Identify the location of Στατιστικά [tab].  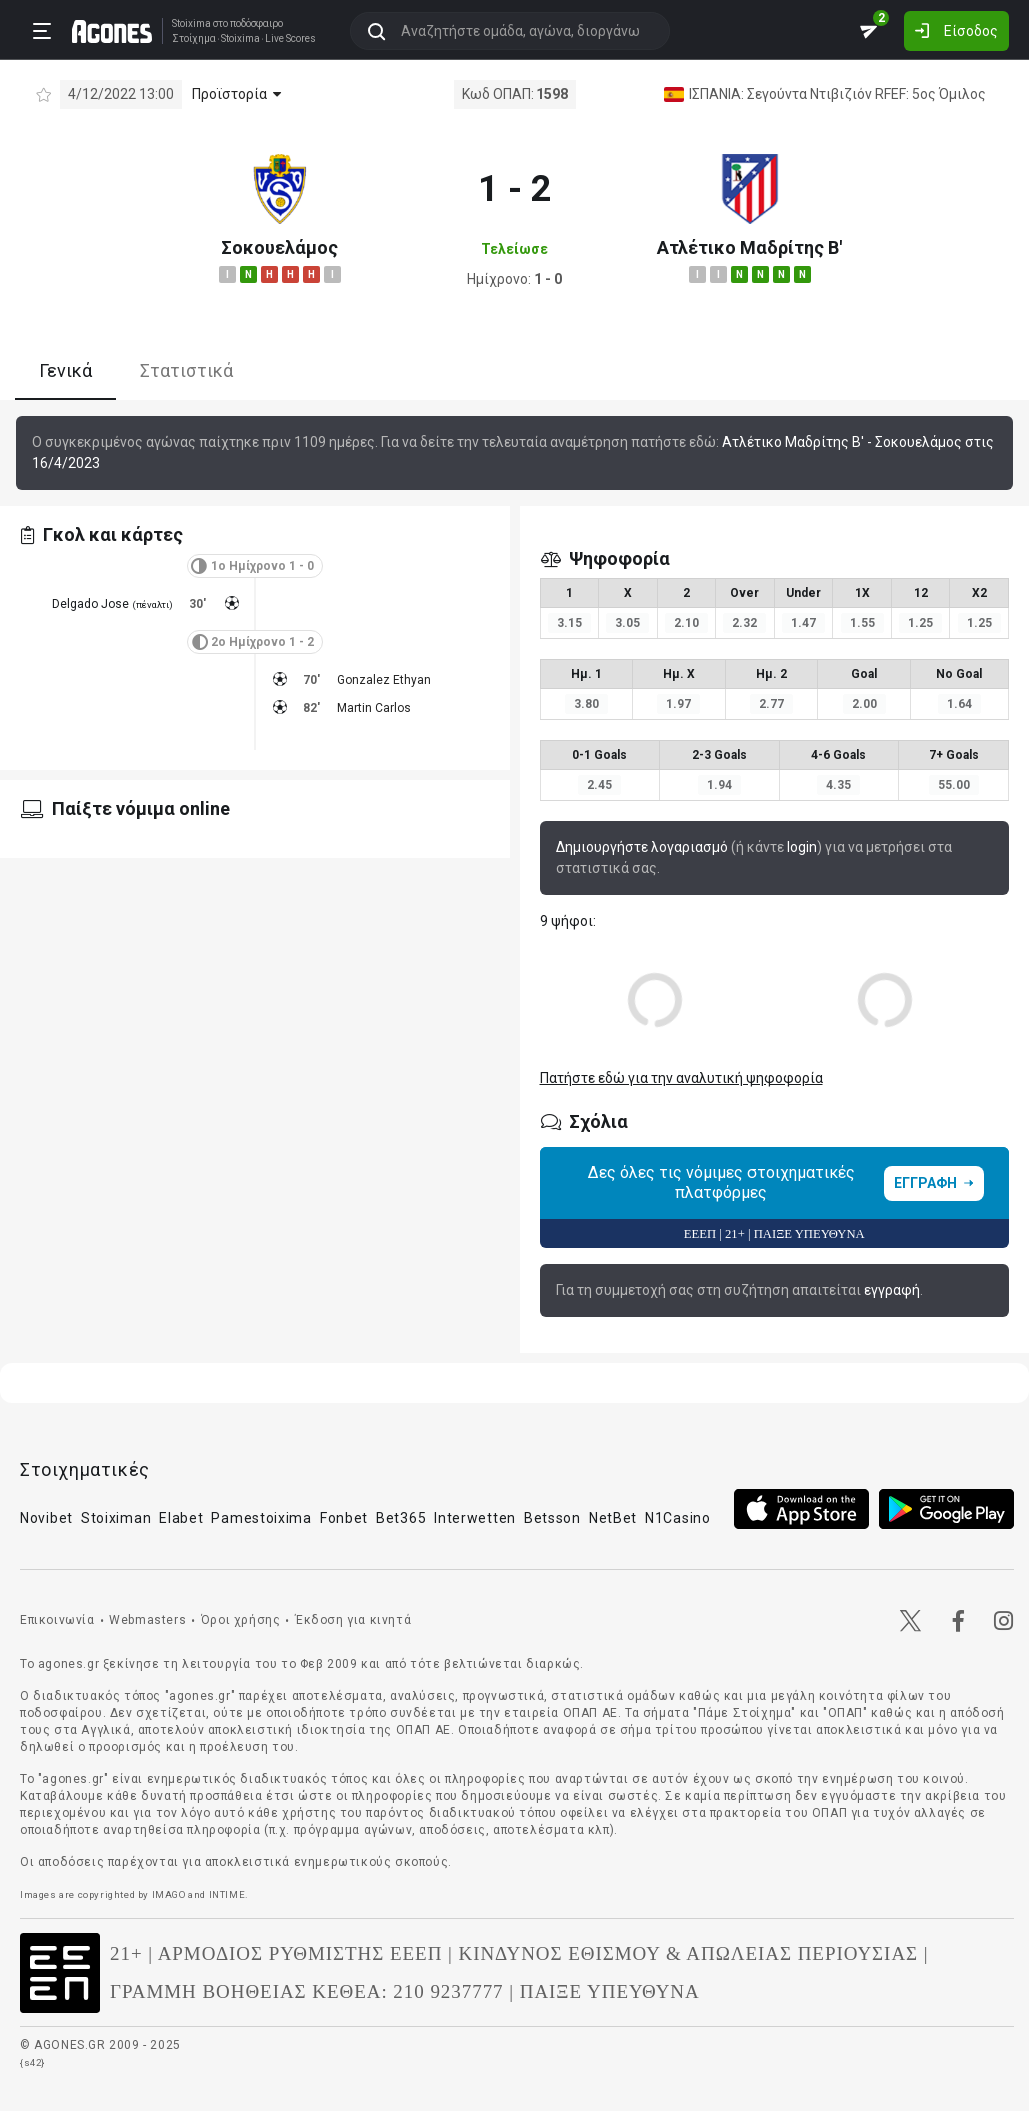
(186, 370).